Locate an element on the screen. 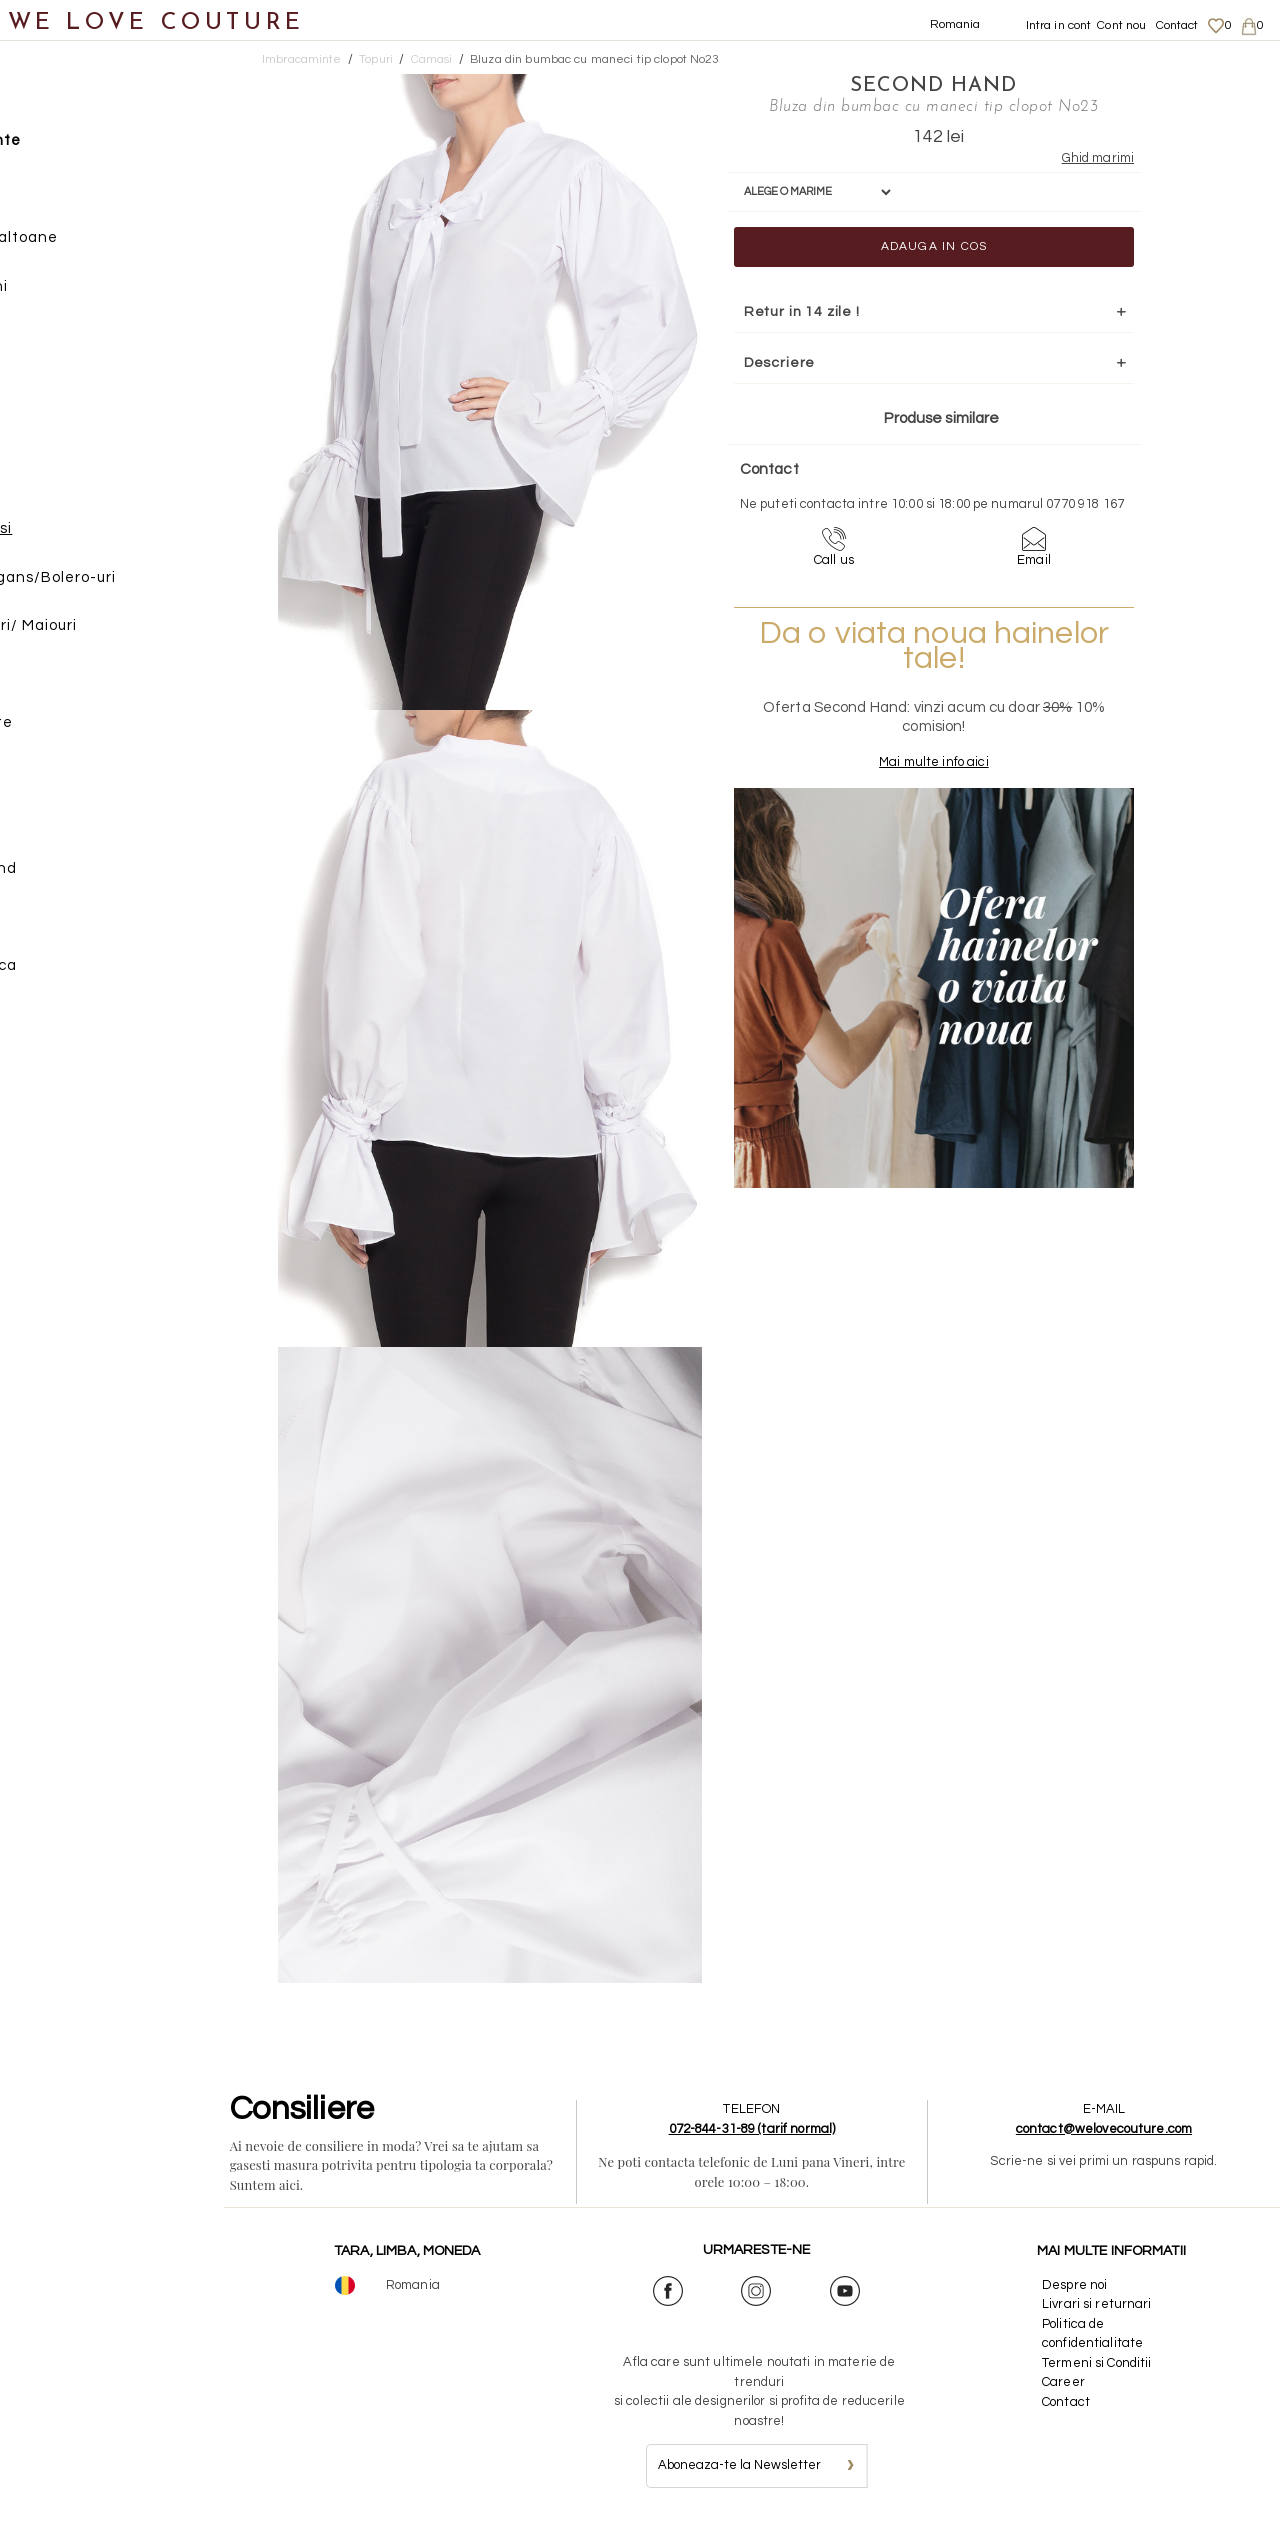  SECOND HAND is located at coordinates (911, 85).